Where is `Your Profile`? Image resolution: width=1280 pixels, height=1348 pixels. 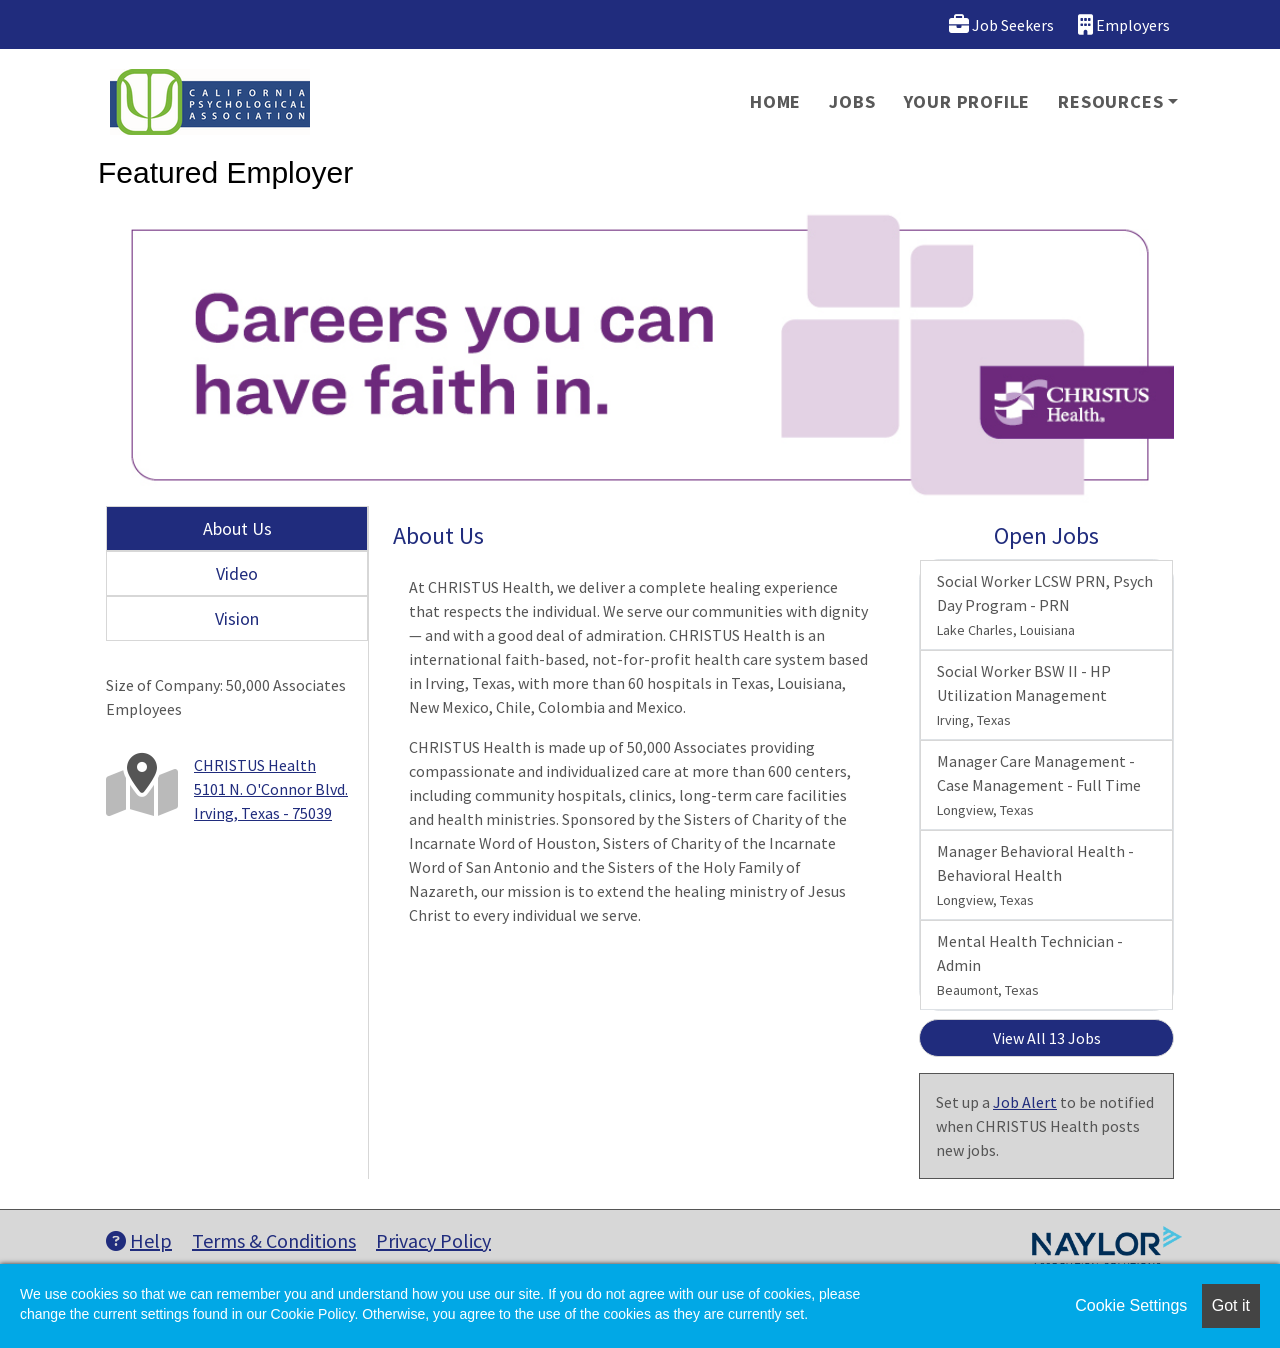 Your Profile is located at coordinates (967, 101).